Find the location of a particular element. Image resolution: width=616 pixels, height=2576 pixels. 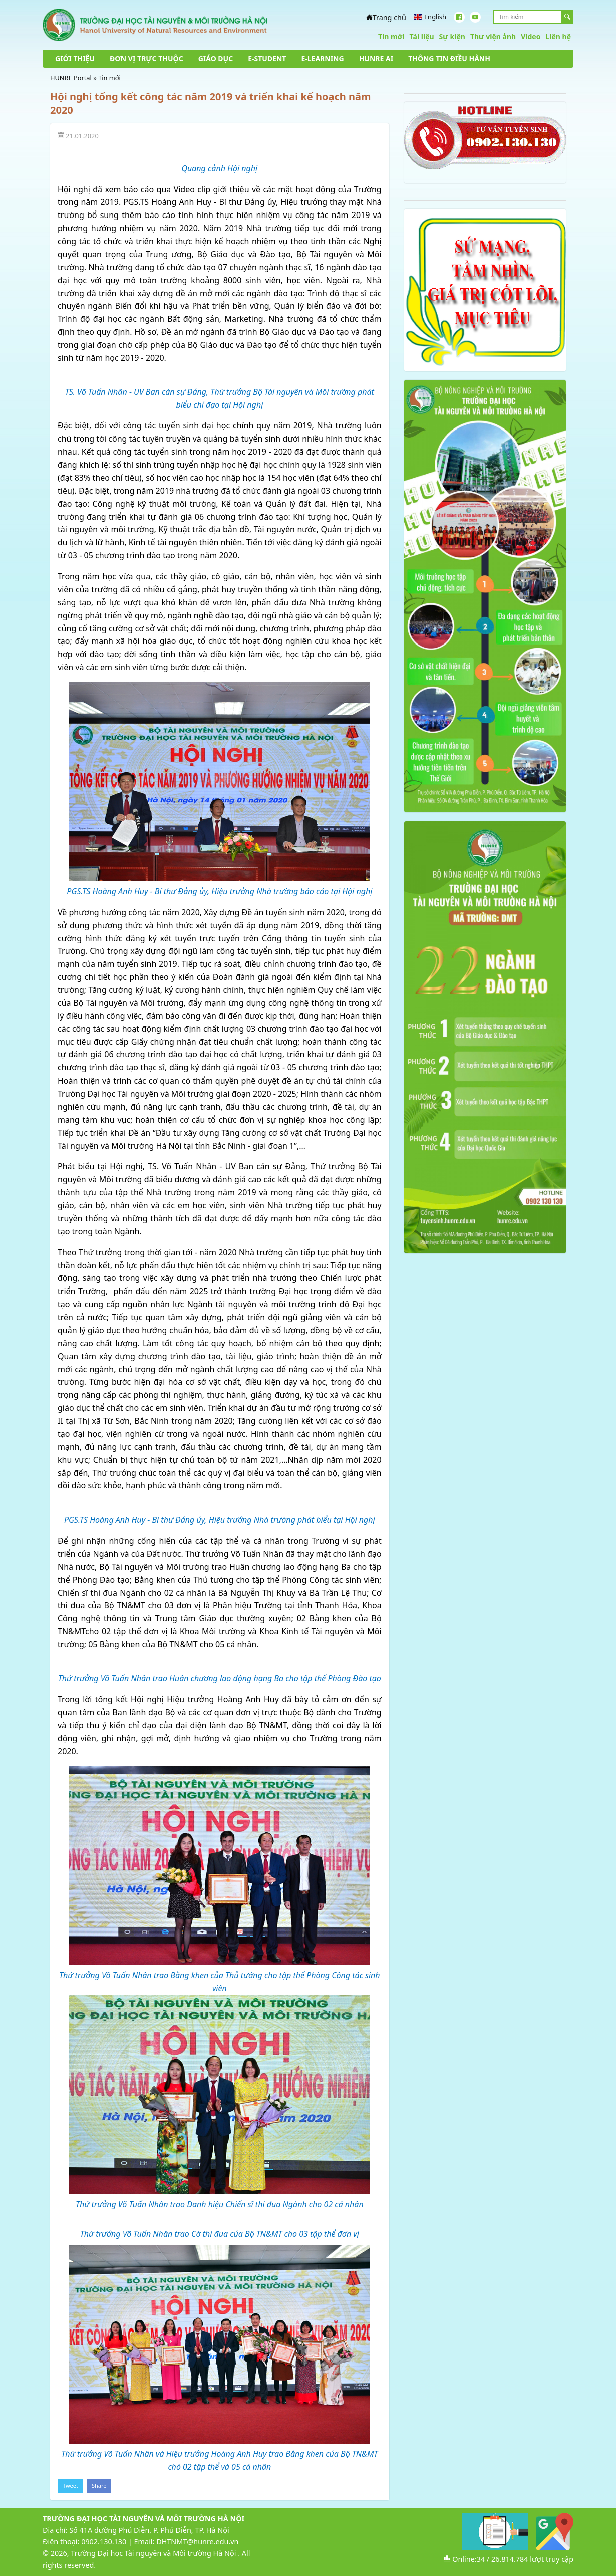

THÔNG TIN ĐIỀU HÀNH is located at coordinates (449, 58).